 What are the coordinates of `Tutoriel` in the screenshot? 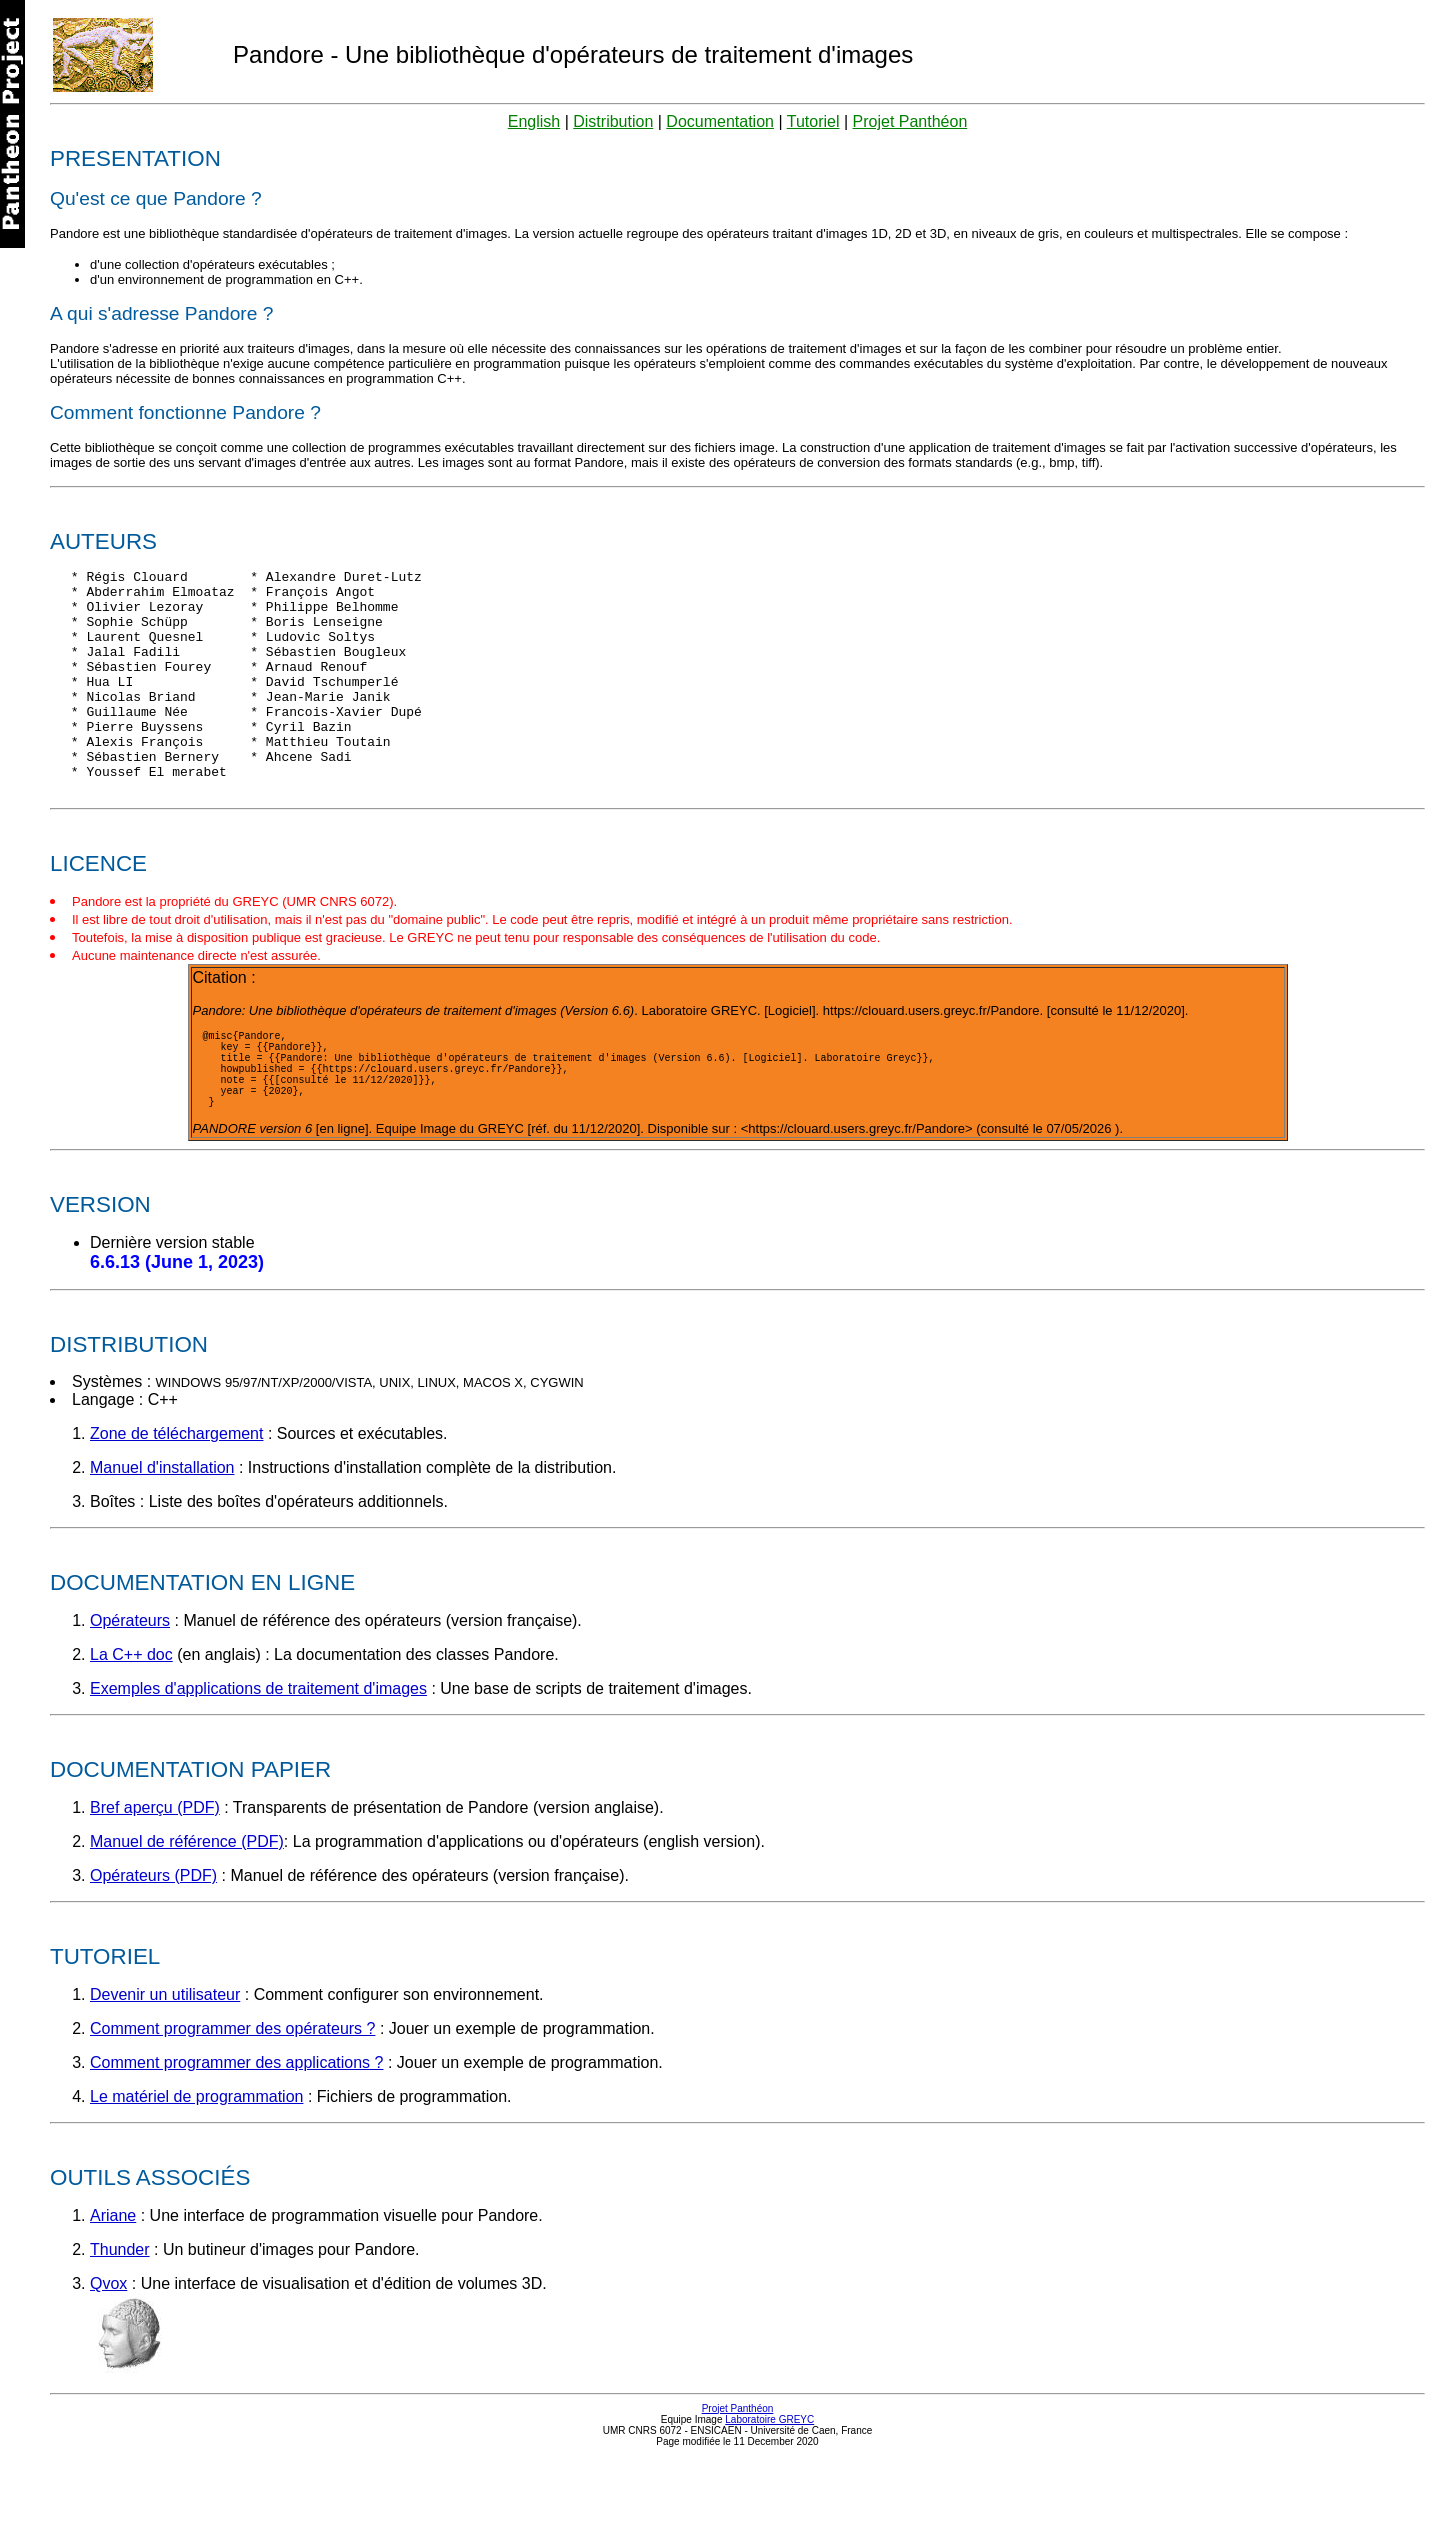 It's located at (813, 121).